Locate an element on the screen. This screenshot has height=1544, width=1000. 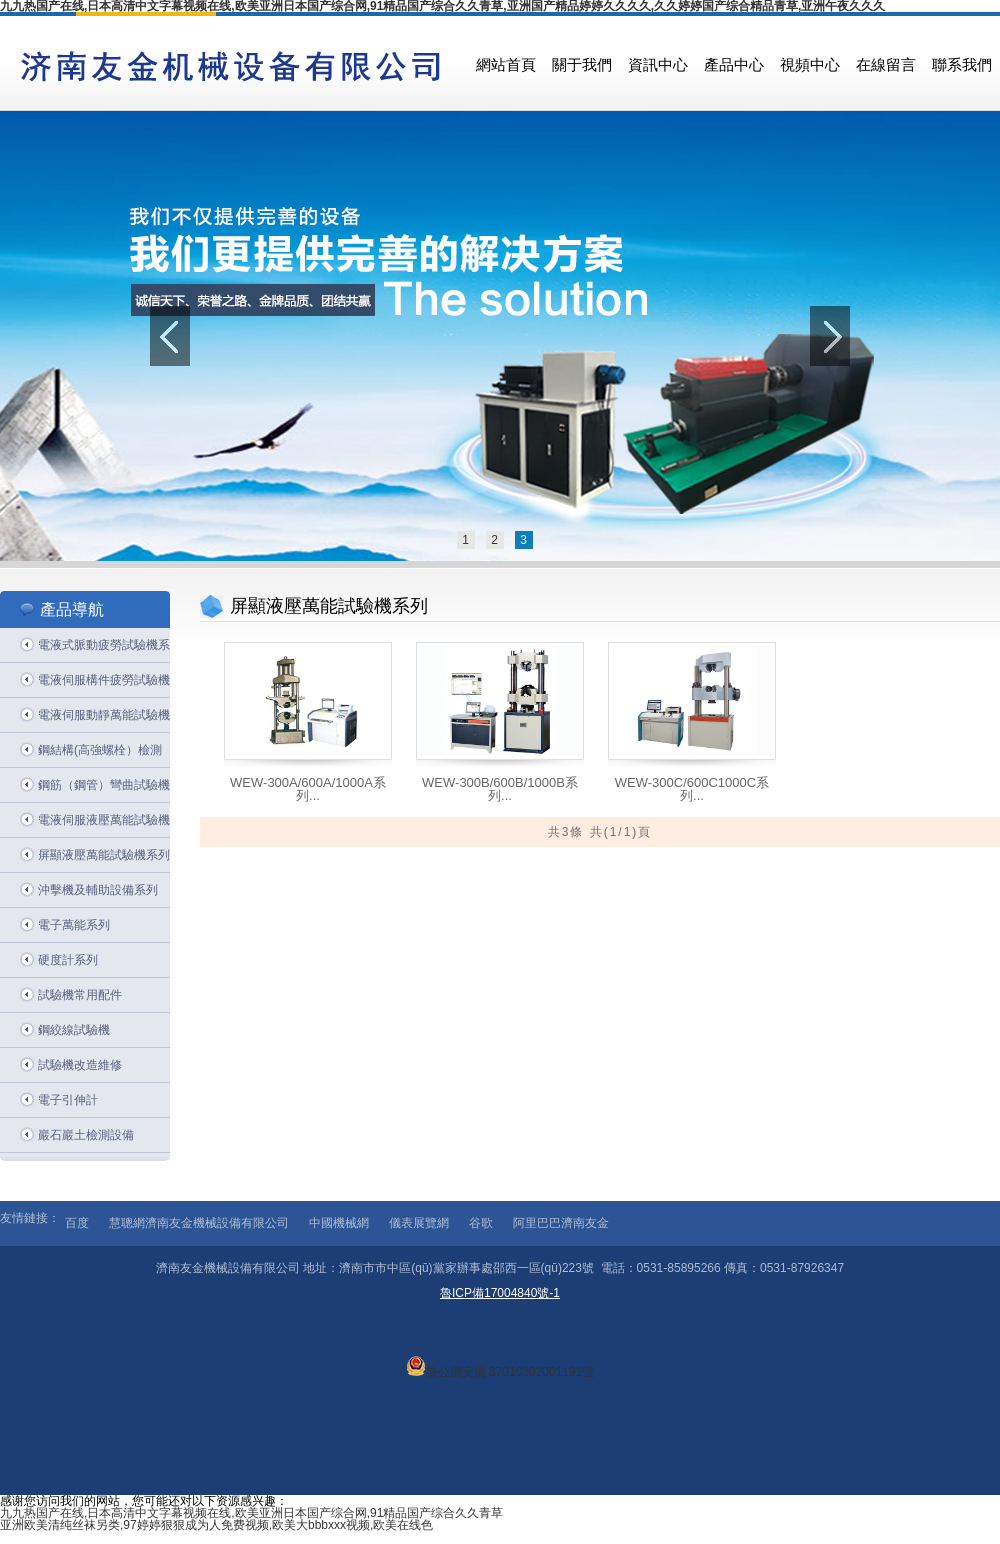
阿里巴巴濟南友金 is located at coordinates (561, 1223).